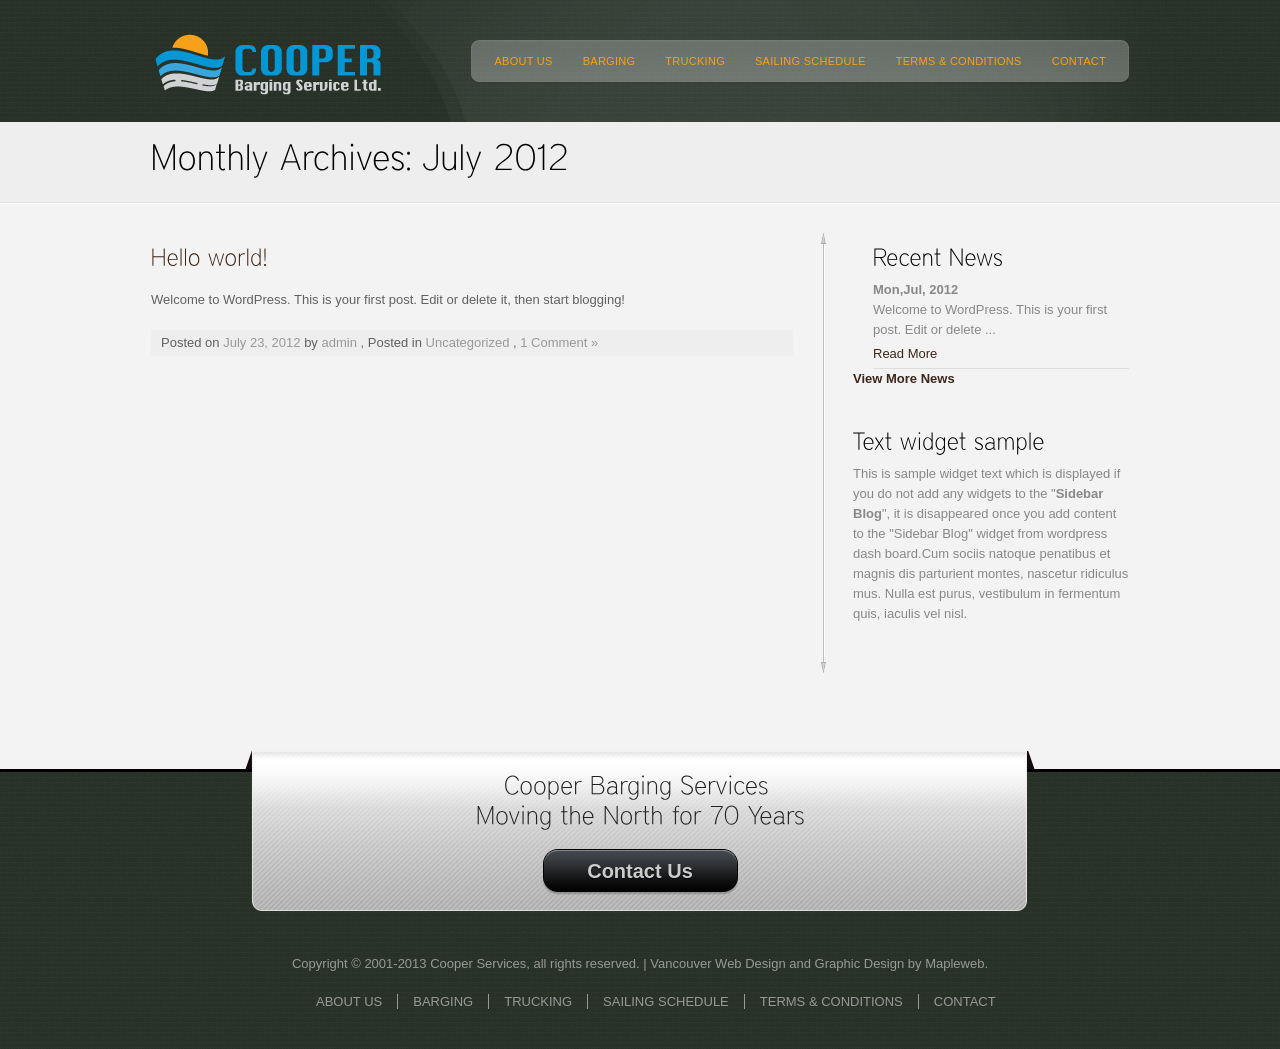  What do you see at coordinates (860, 963) in the screenshot?
I see `Graphic Design` at bounding box center [860, 963].